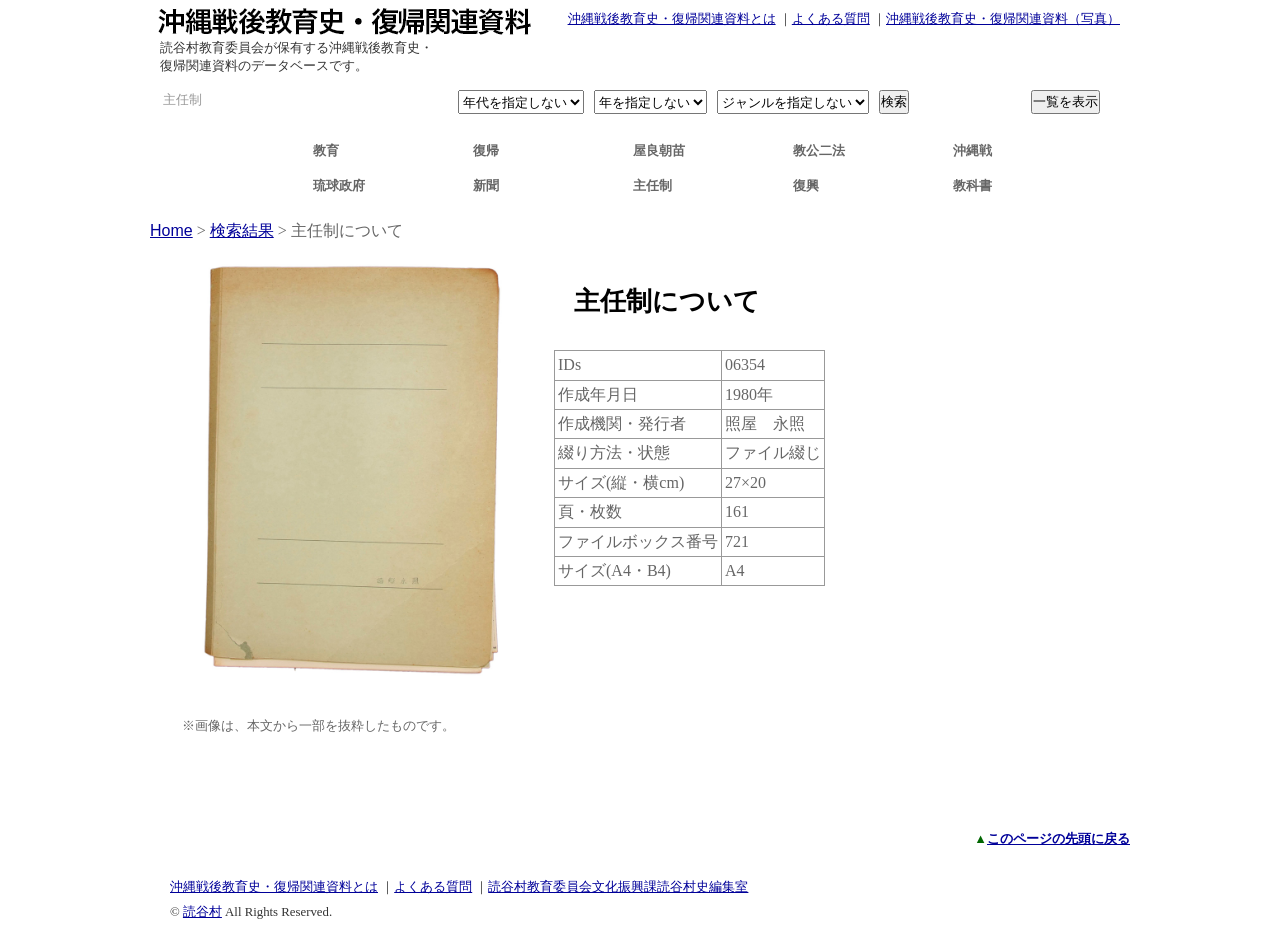 The height and width of the screenshot is (948, 1280). I want to click on 沖縄戦後教育史・復帰関連資料（写真）, so click(1003, 18).